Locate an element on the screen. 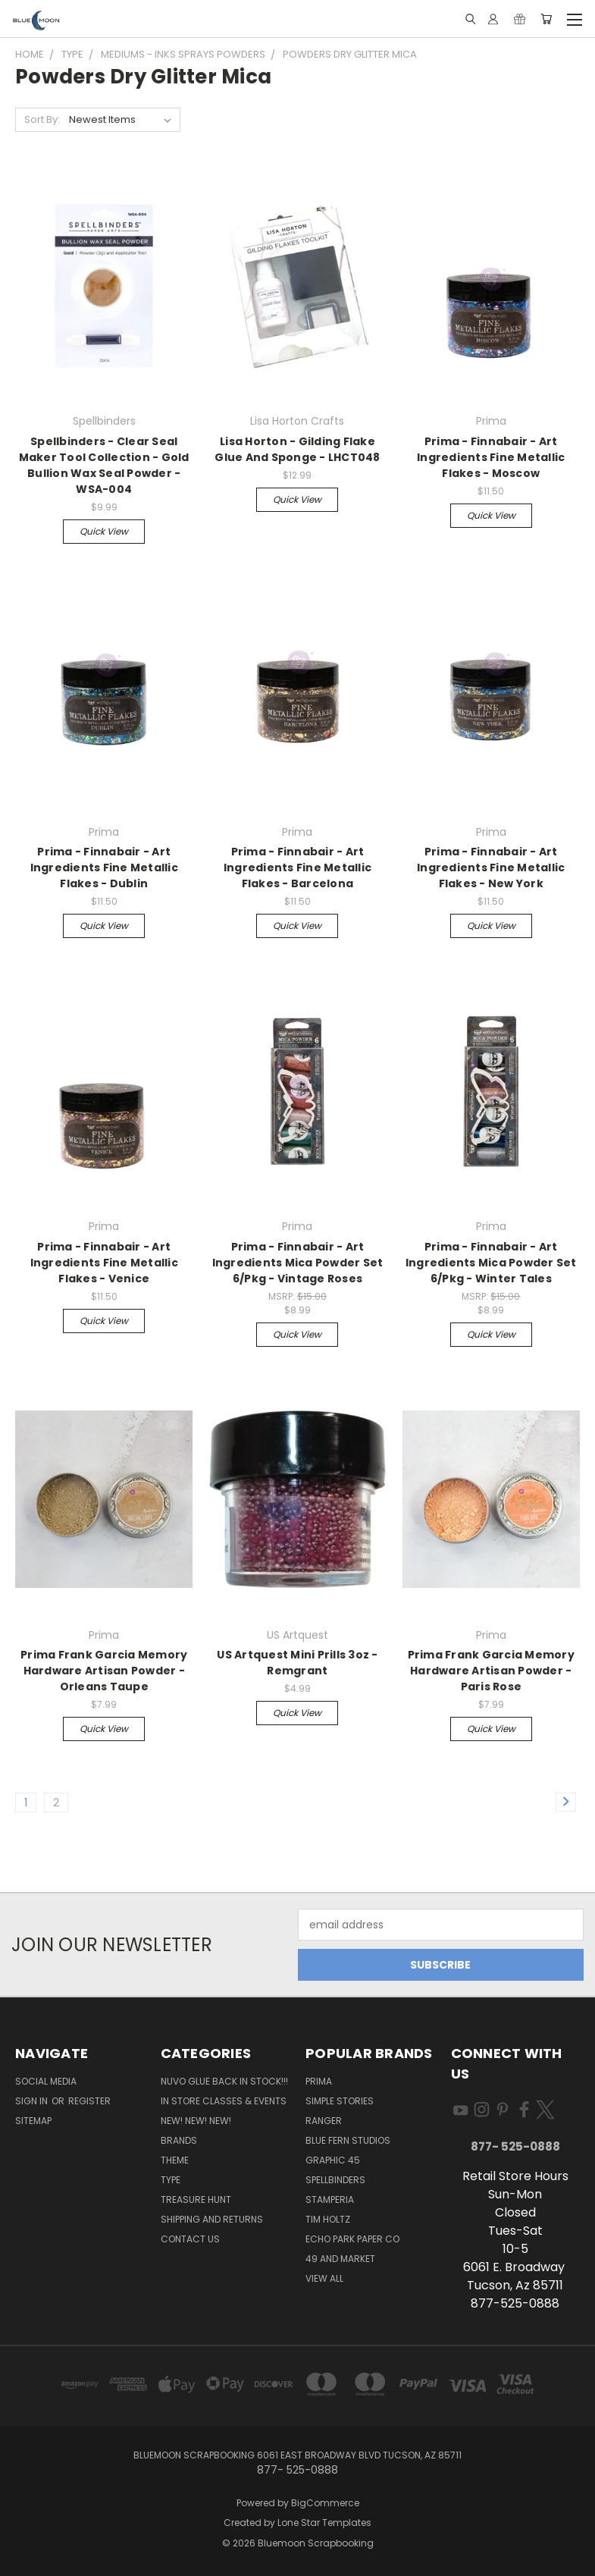  877- 525-0888 is located at coordinates (515, 2146).